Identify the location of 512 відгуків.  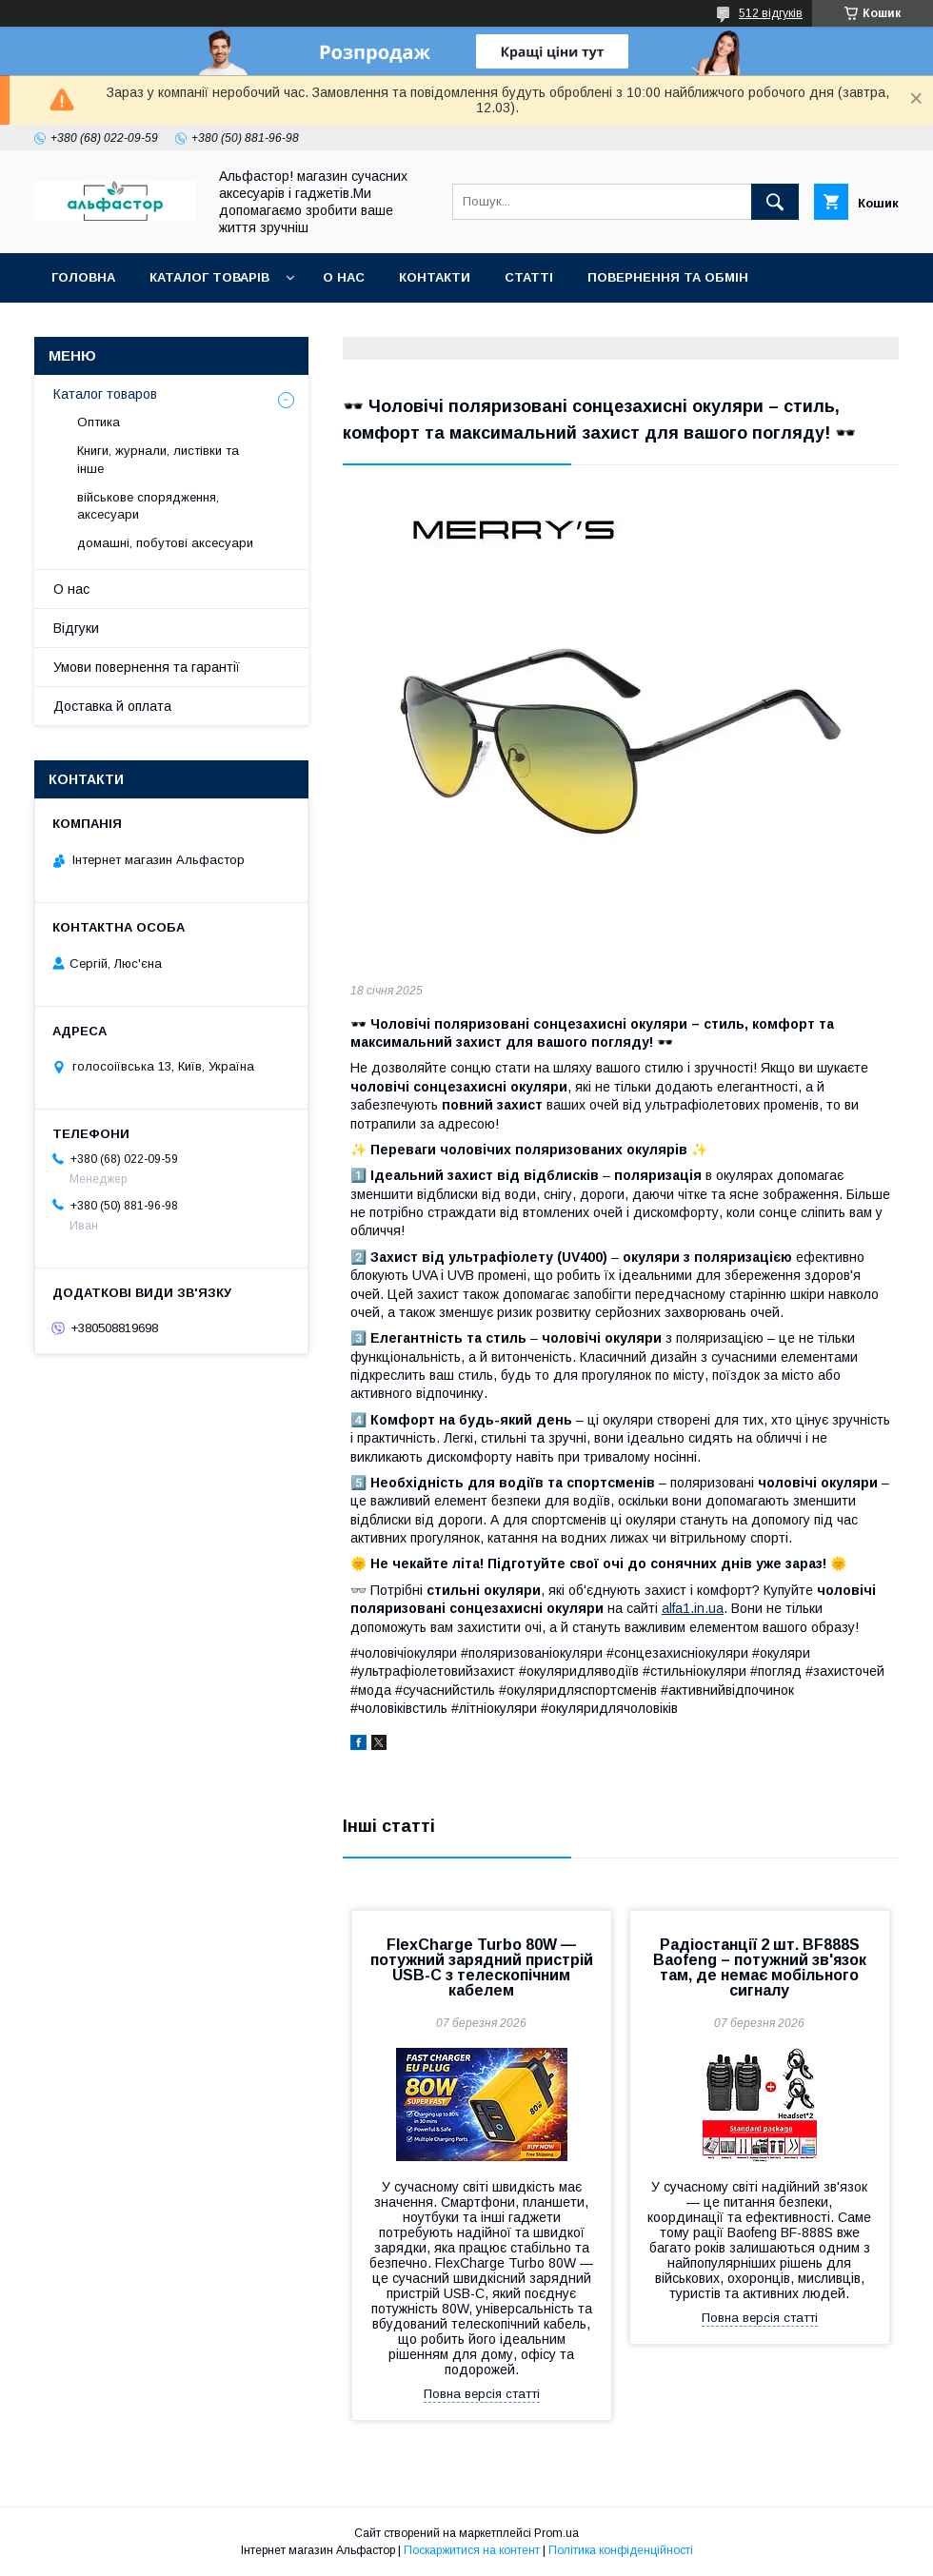
(771, 13).